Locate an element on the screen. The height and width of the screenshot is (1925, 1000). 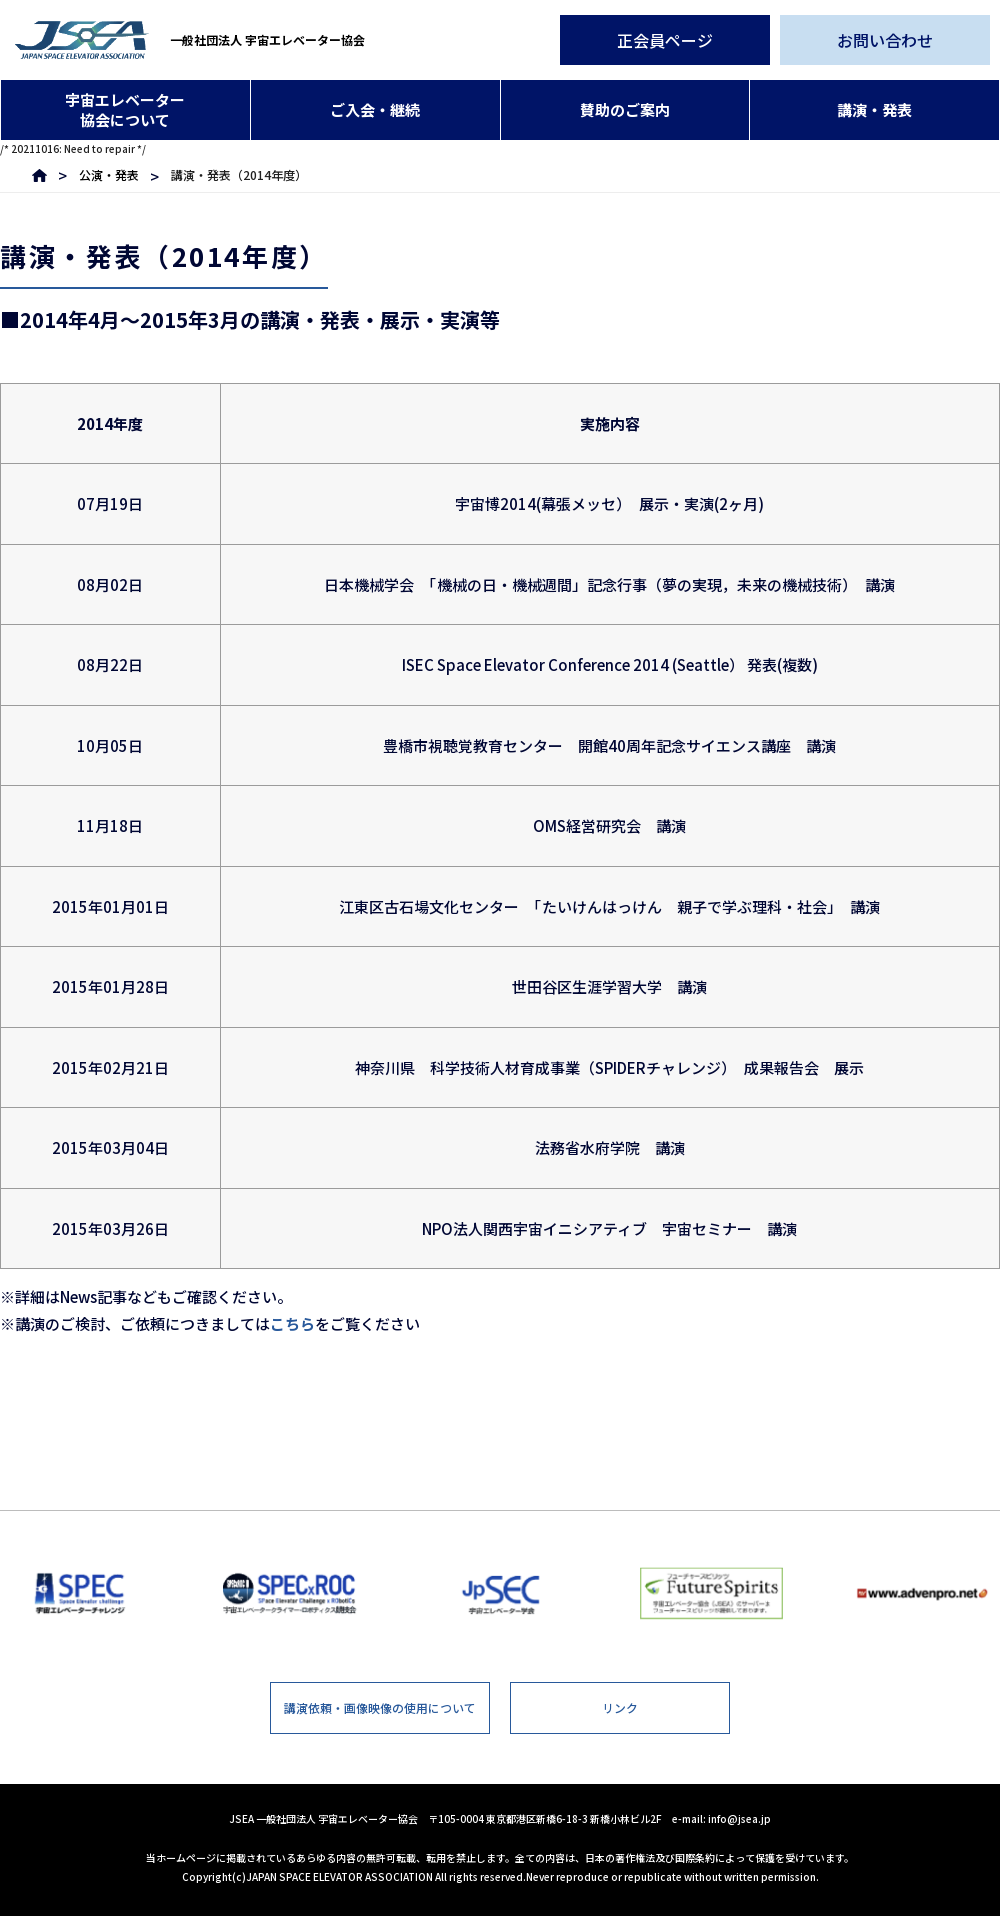
賛助のご案内 is located at coordinates (625, 109).